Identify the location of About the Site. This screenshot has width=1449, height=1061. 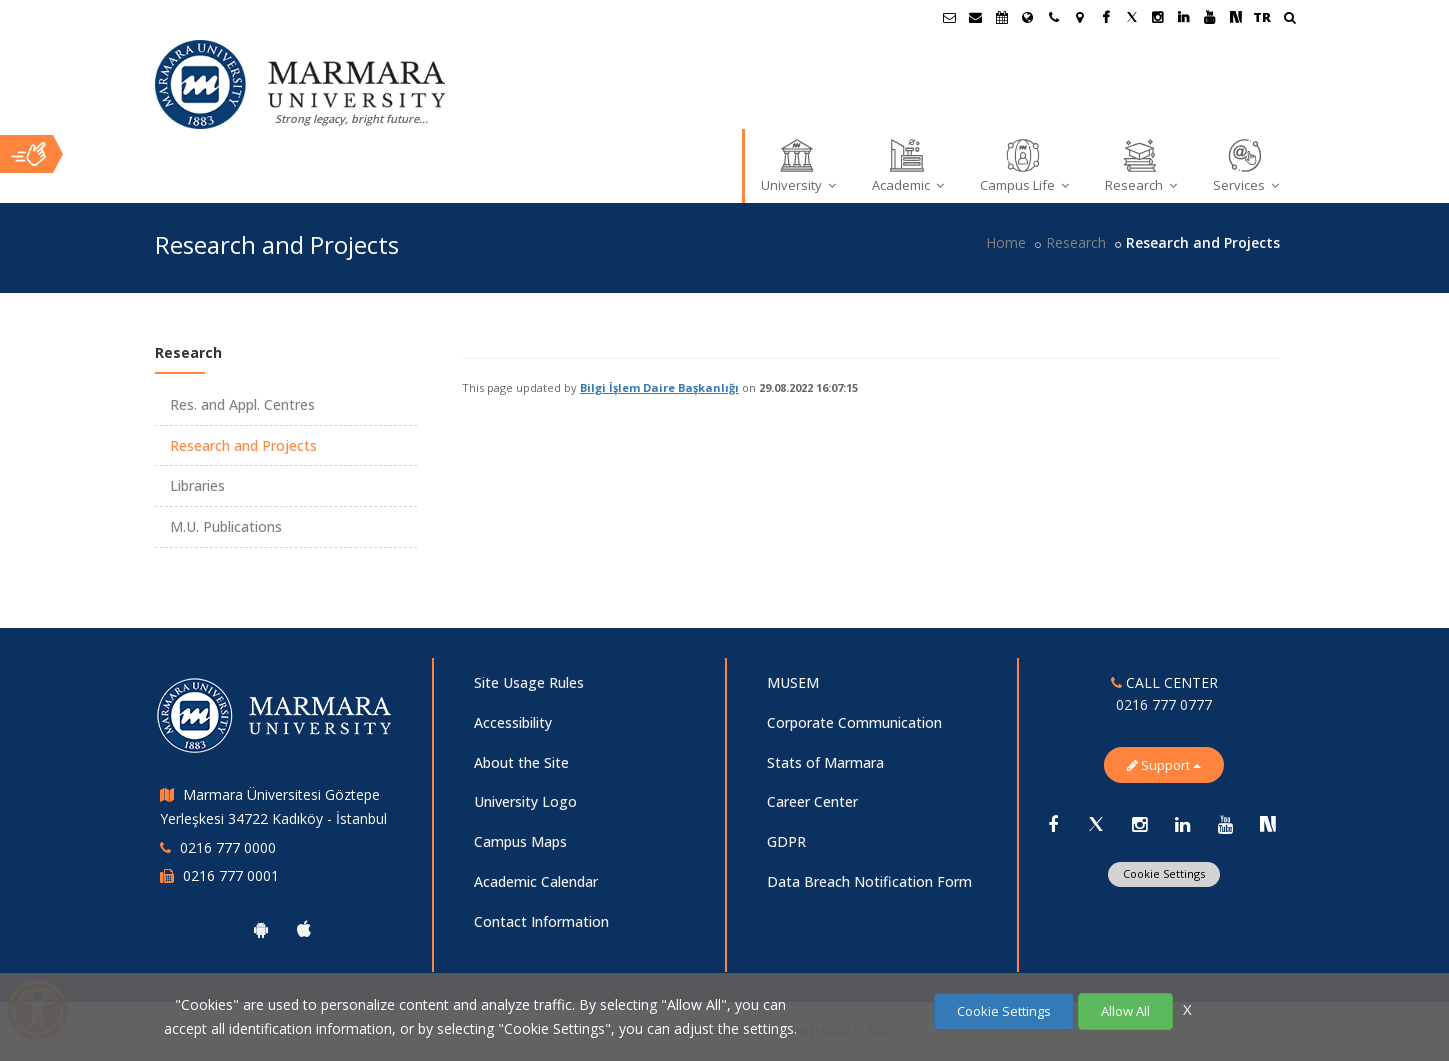
(521, 762).